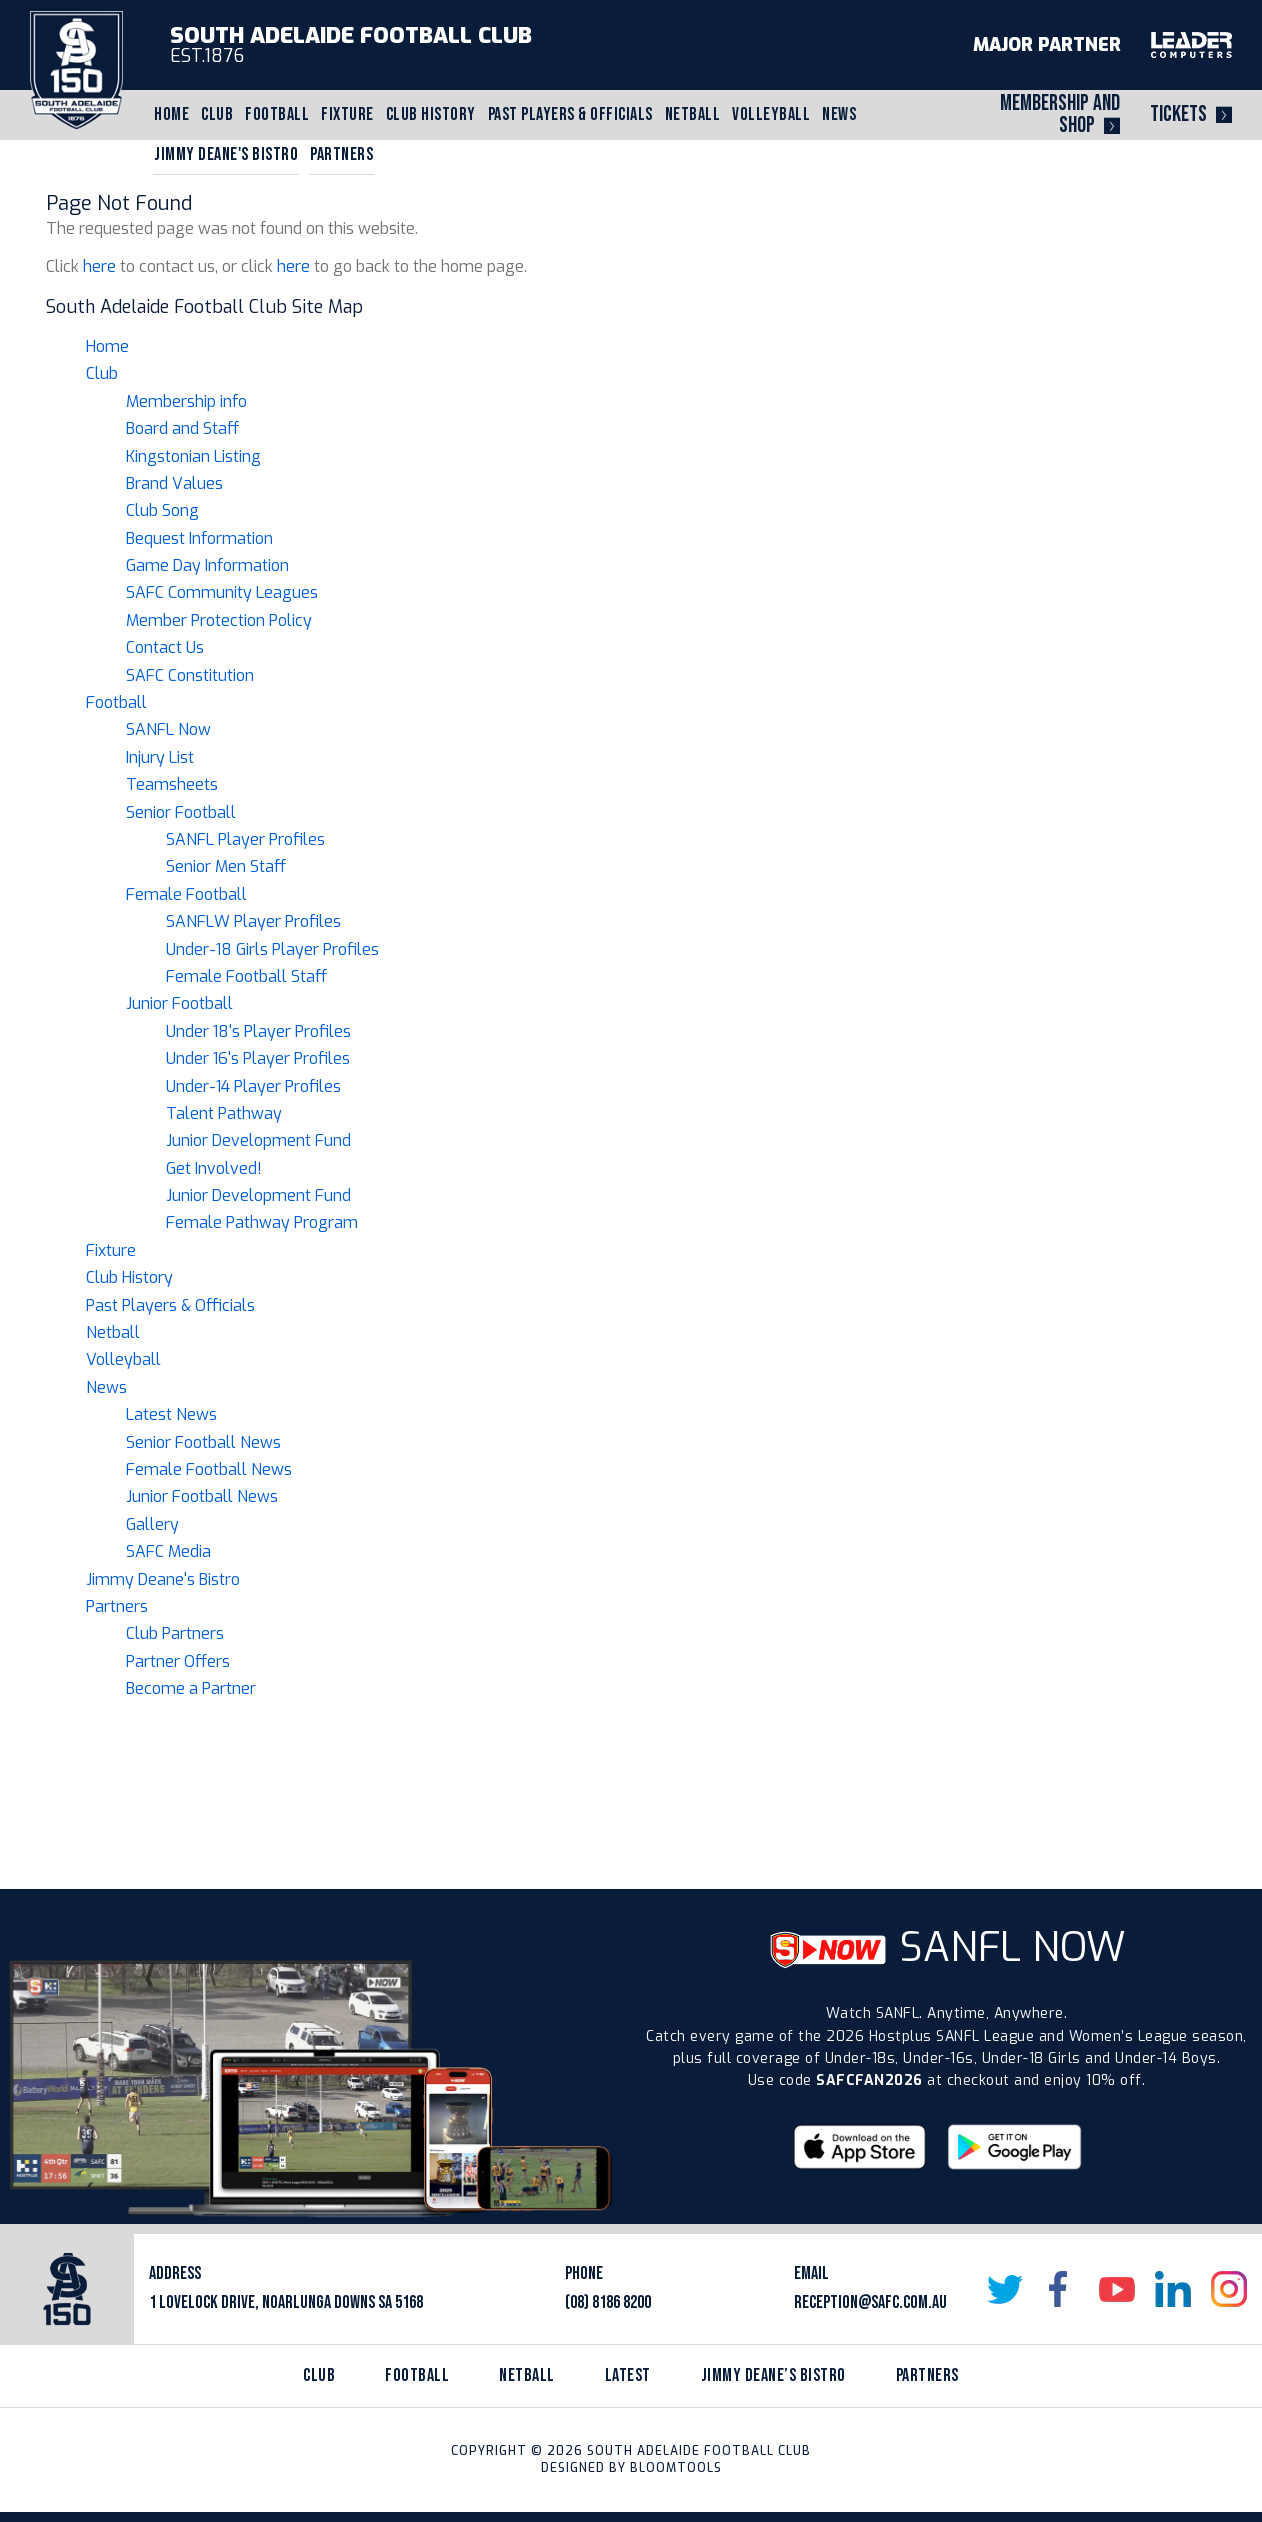 Image resolution: width=1262 pixels, height=2522 pixels. What do you see at coordinates (209, 1469) in the screenshot?
I see `Female Football News` at bounding box center [209, 1469].